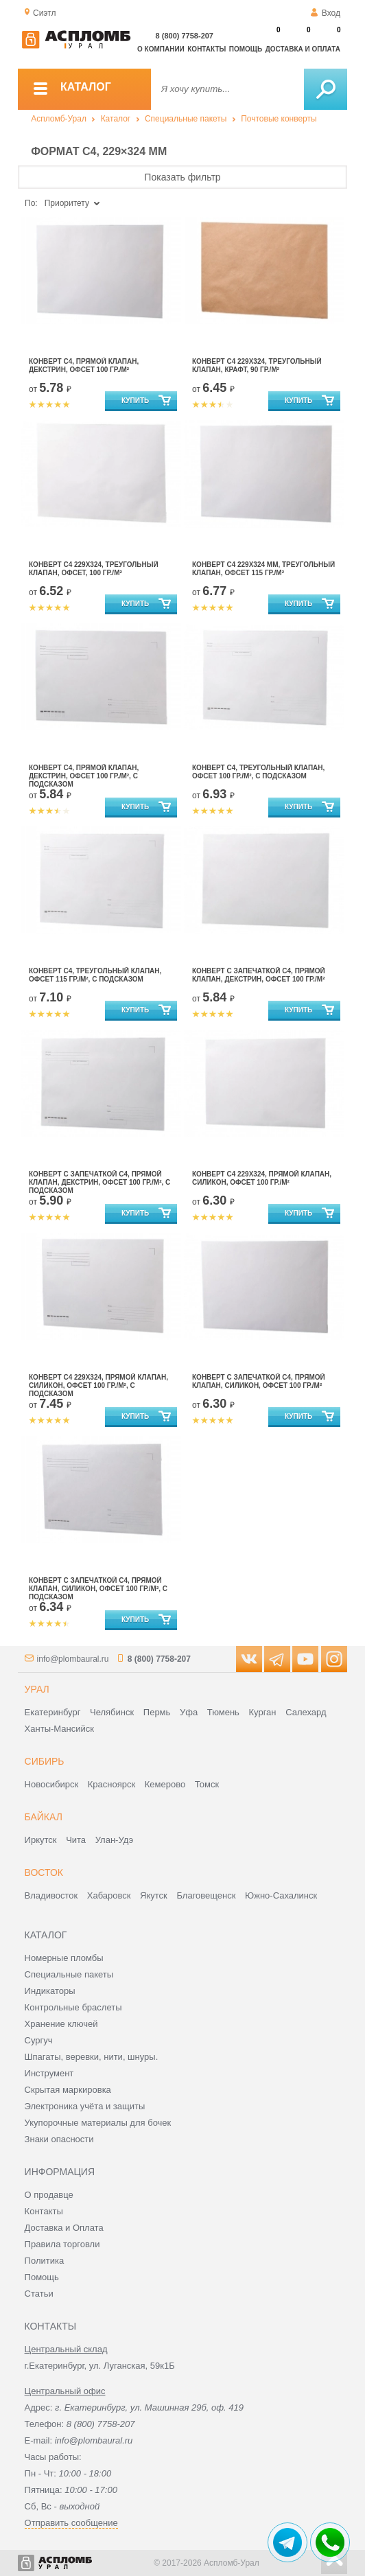 This screenshot has height=2576, width=365. Describe the element at coordinates (305, 1712) in the screenshot. I see `Салехард` at that location.